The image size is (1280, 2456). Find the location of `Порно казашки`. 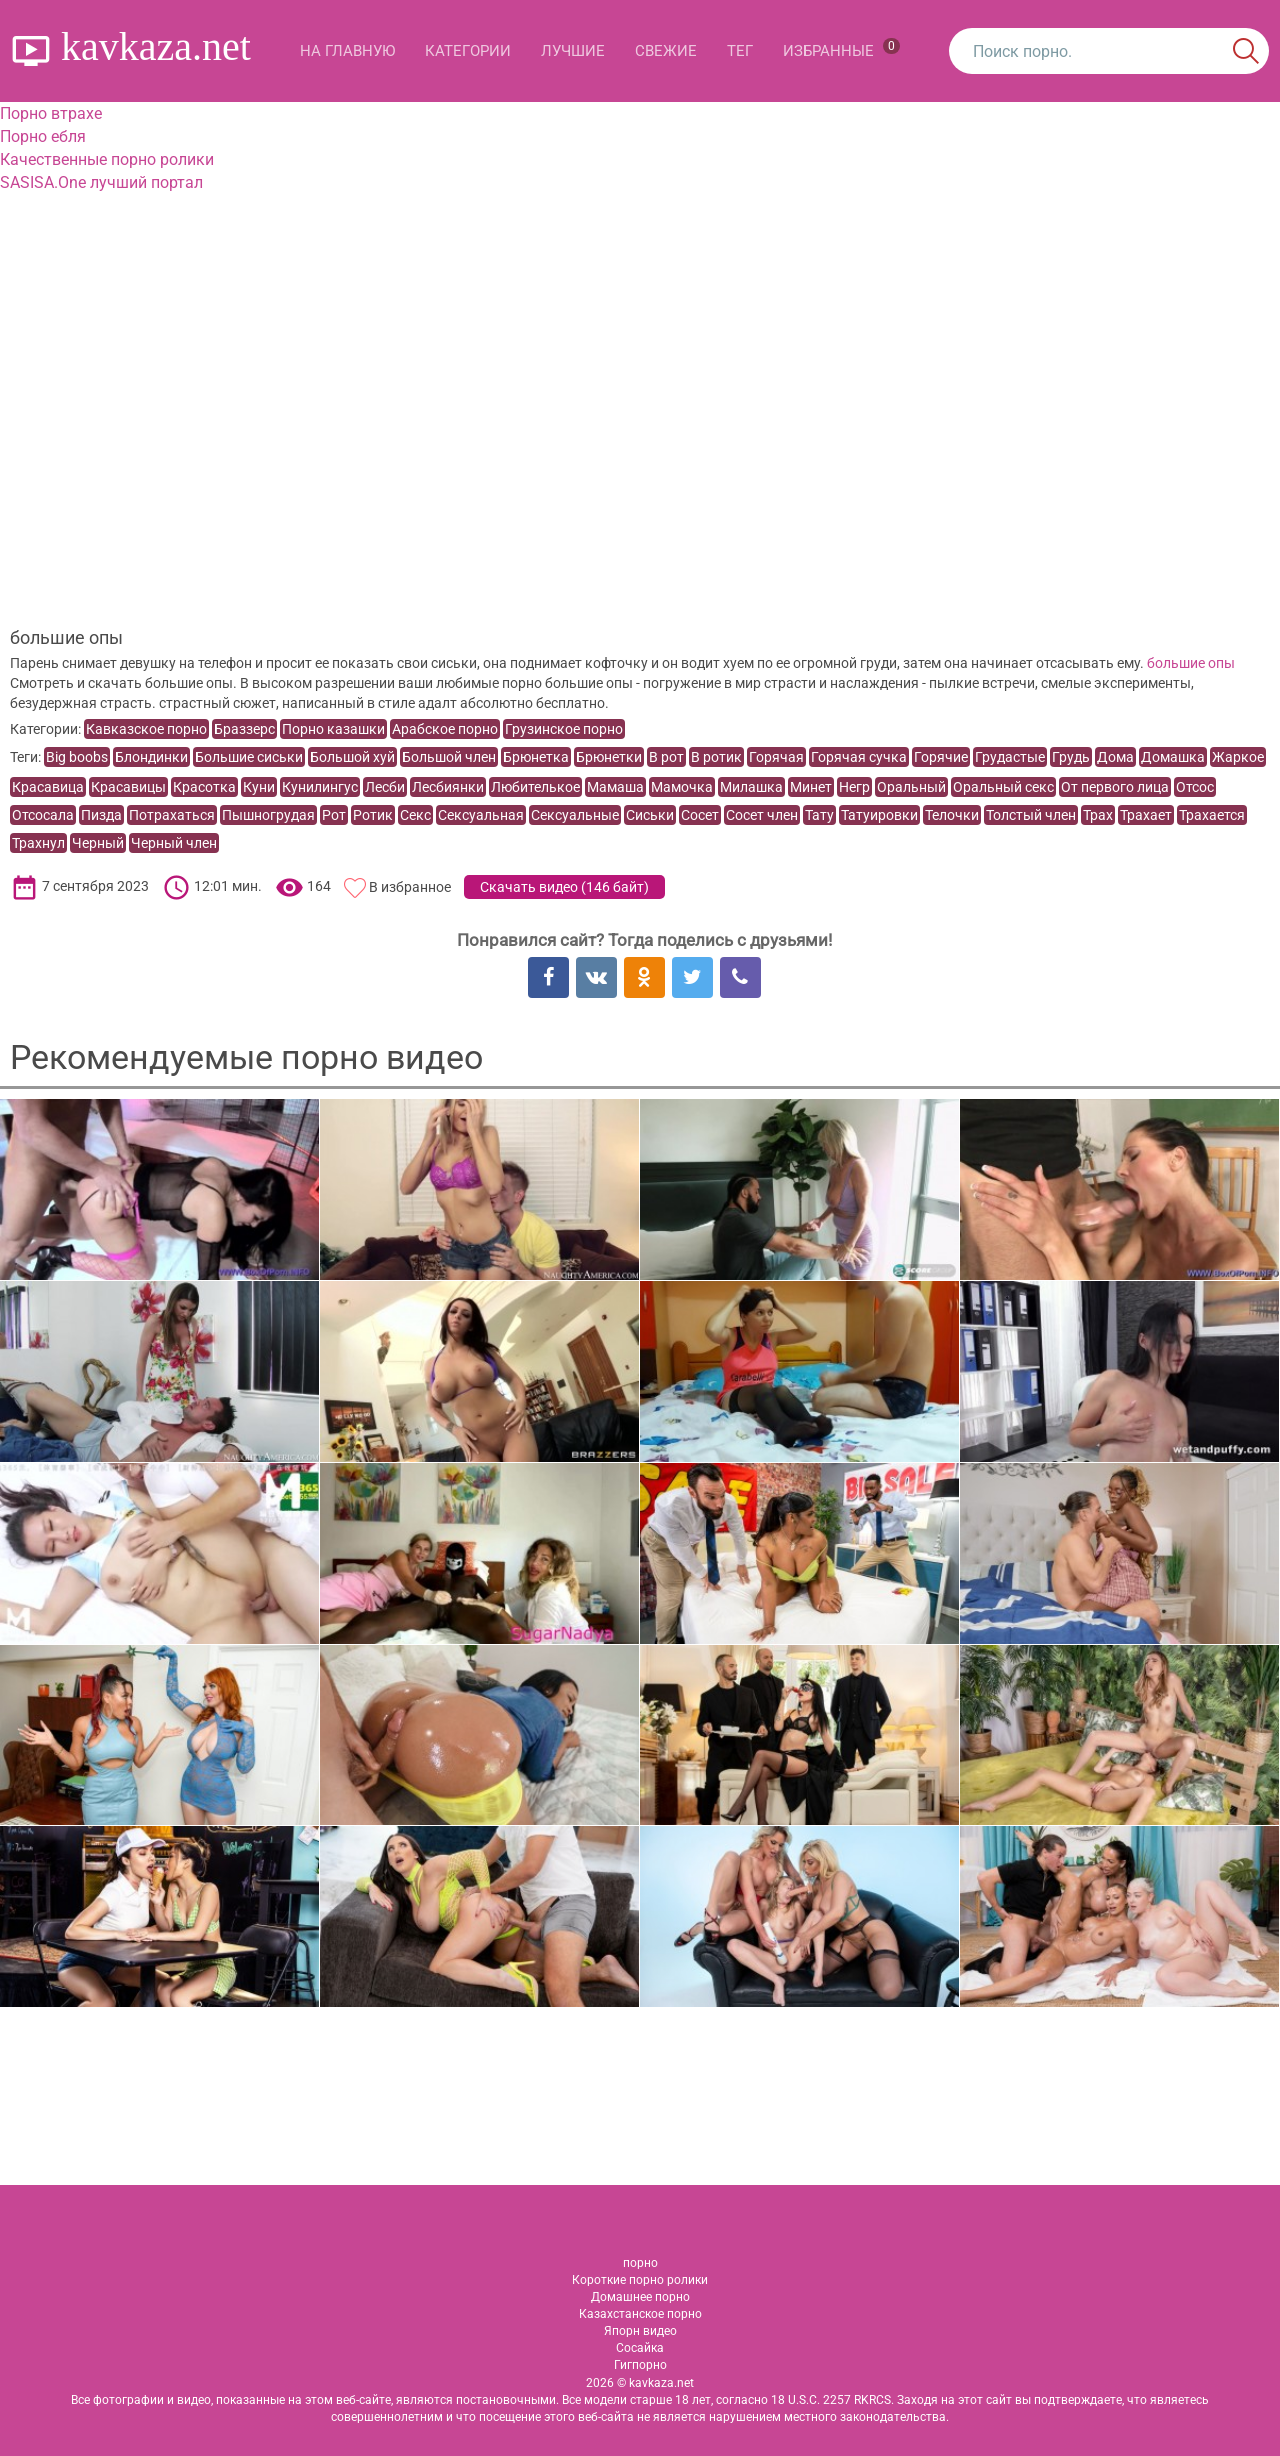

Порно казашки is located at coordinates (333, 729).